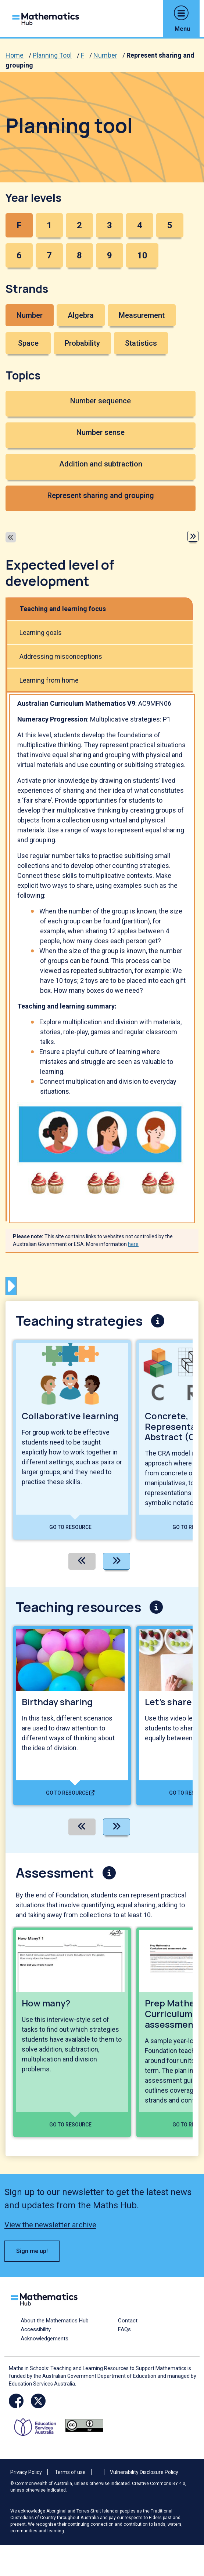 This screenshot has width=204, height=2576. Describe the element at coordinates (124, 2329) in the screenshot. I see `FAQs` at that location.